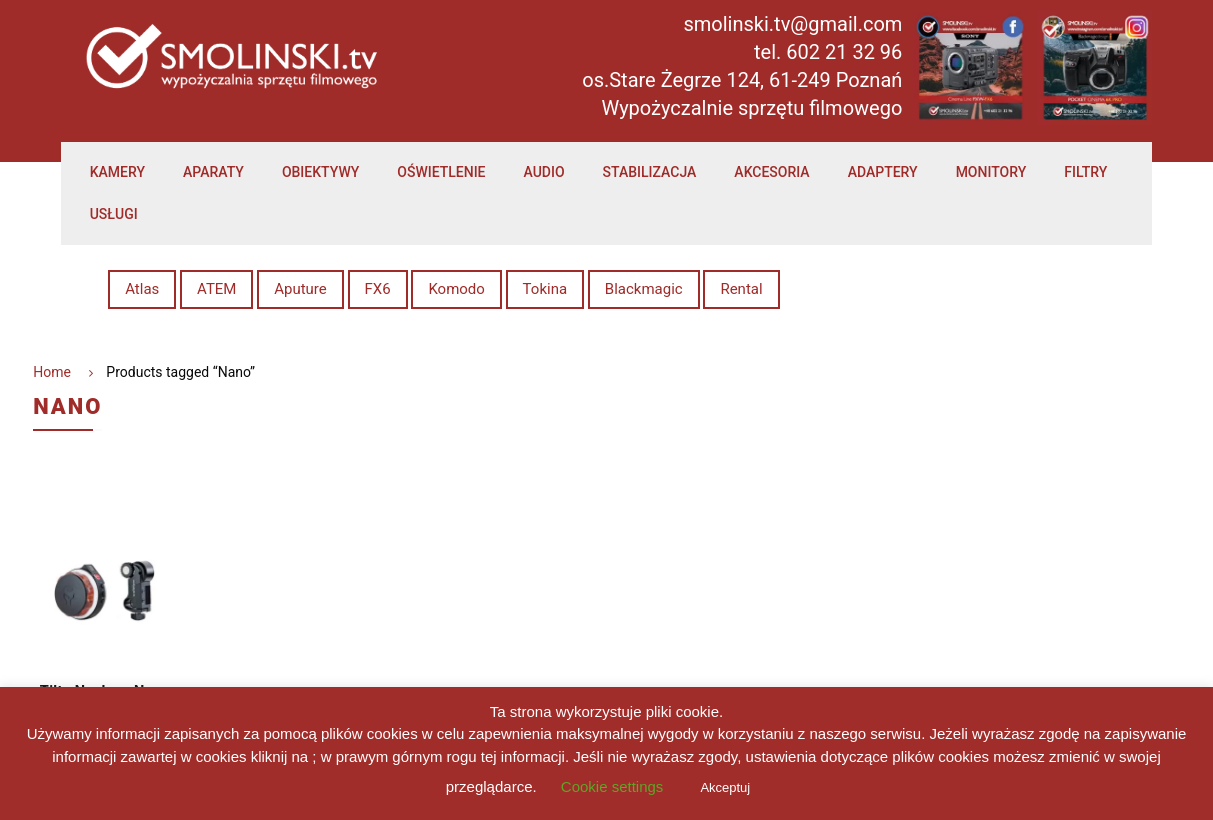 The height and width of the screenshot is (820, 1213). Describe the element at coordinates (300, 289) in the screenshot. I see `Aputure` at that location.